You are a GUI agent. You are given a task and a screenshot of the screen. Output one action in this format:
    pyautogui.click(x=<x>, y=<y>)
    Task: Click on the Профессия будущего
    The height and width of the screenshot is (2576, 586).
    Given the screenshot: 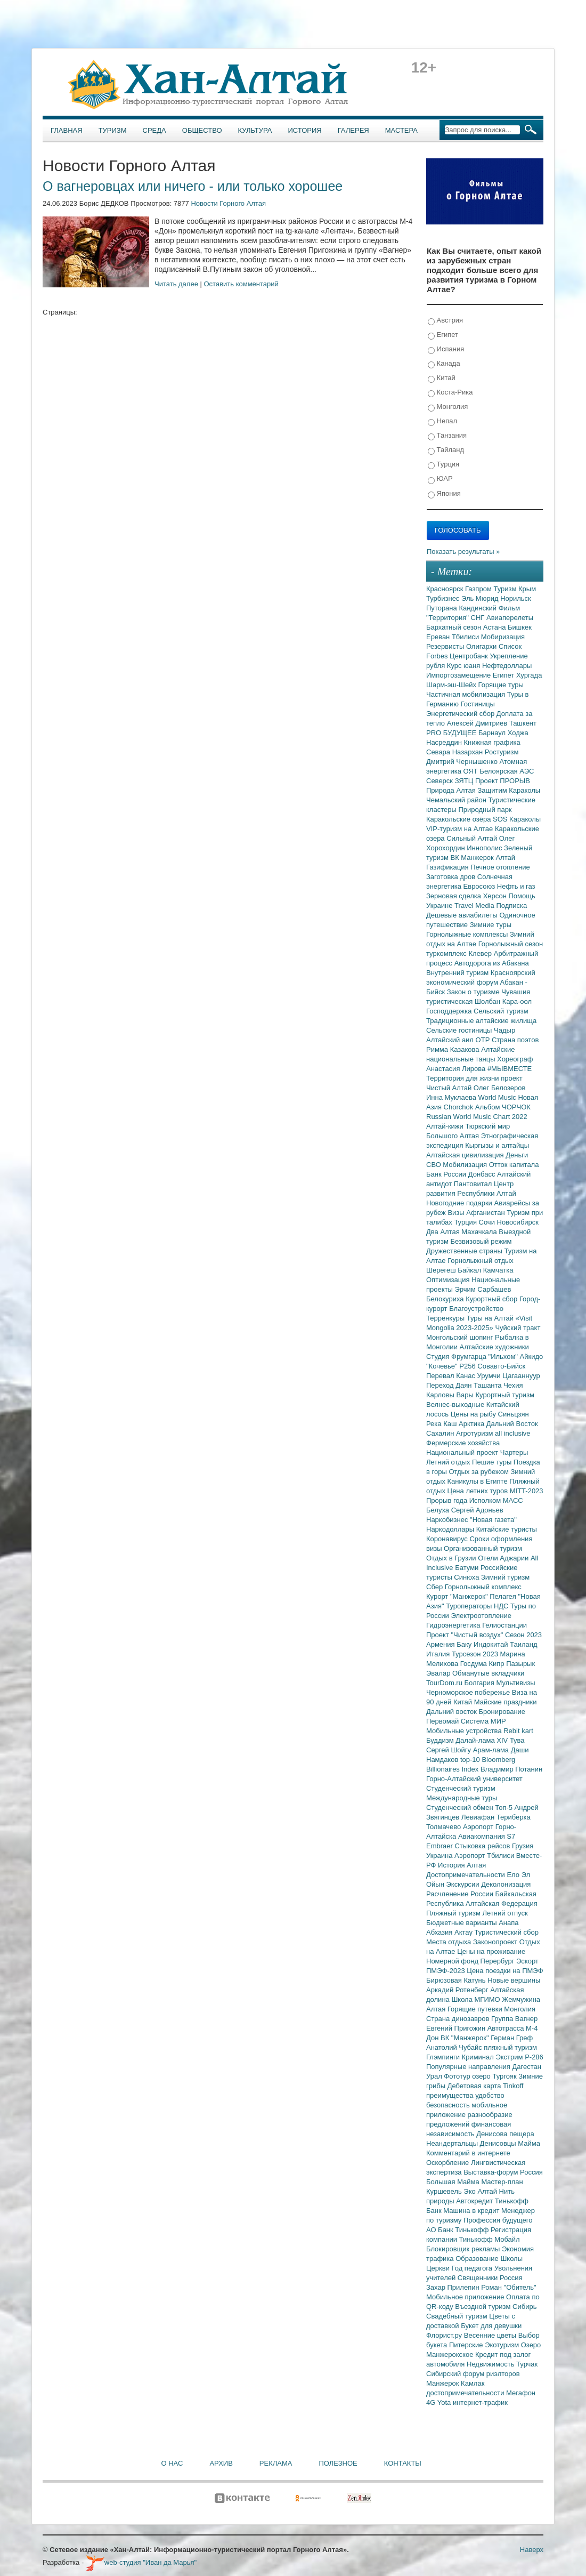 What is the action you would take?
    pyautogui.click(x=497, y=2220)
    